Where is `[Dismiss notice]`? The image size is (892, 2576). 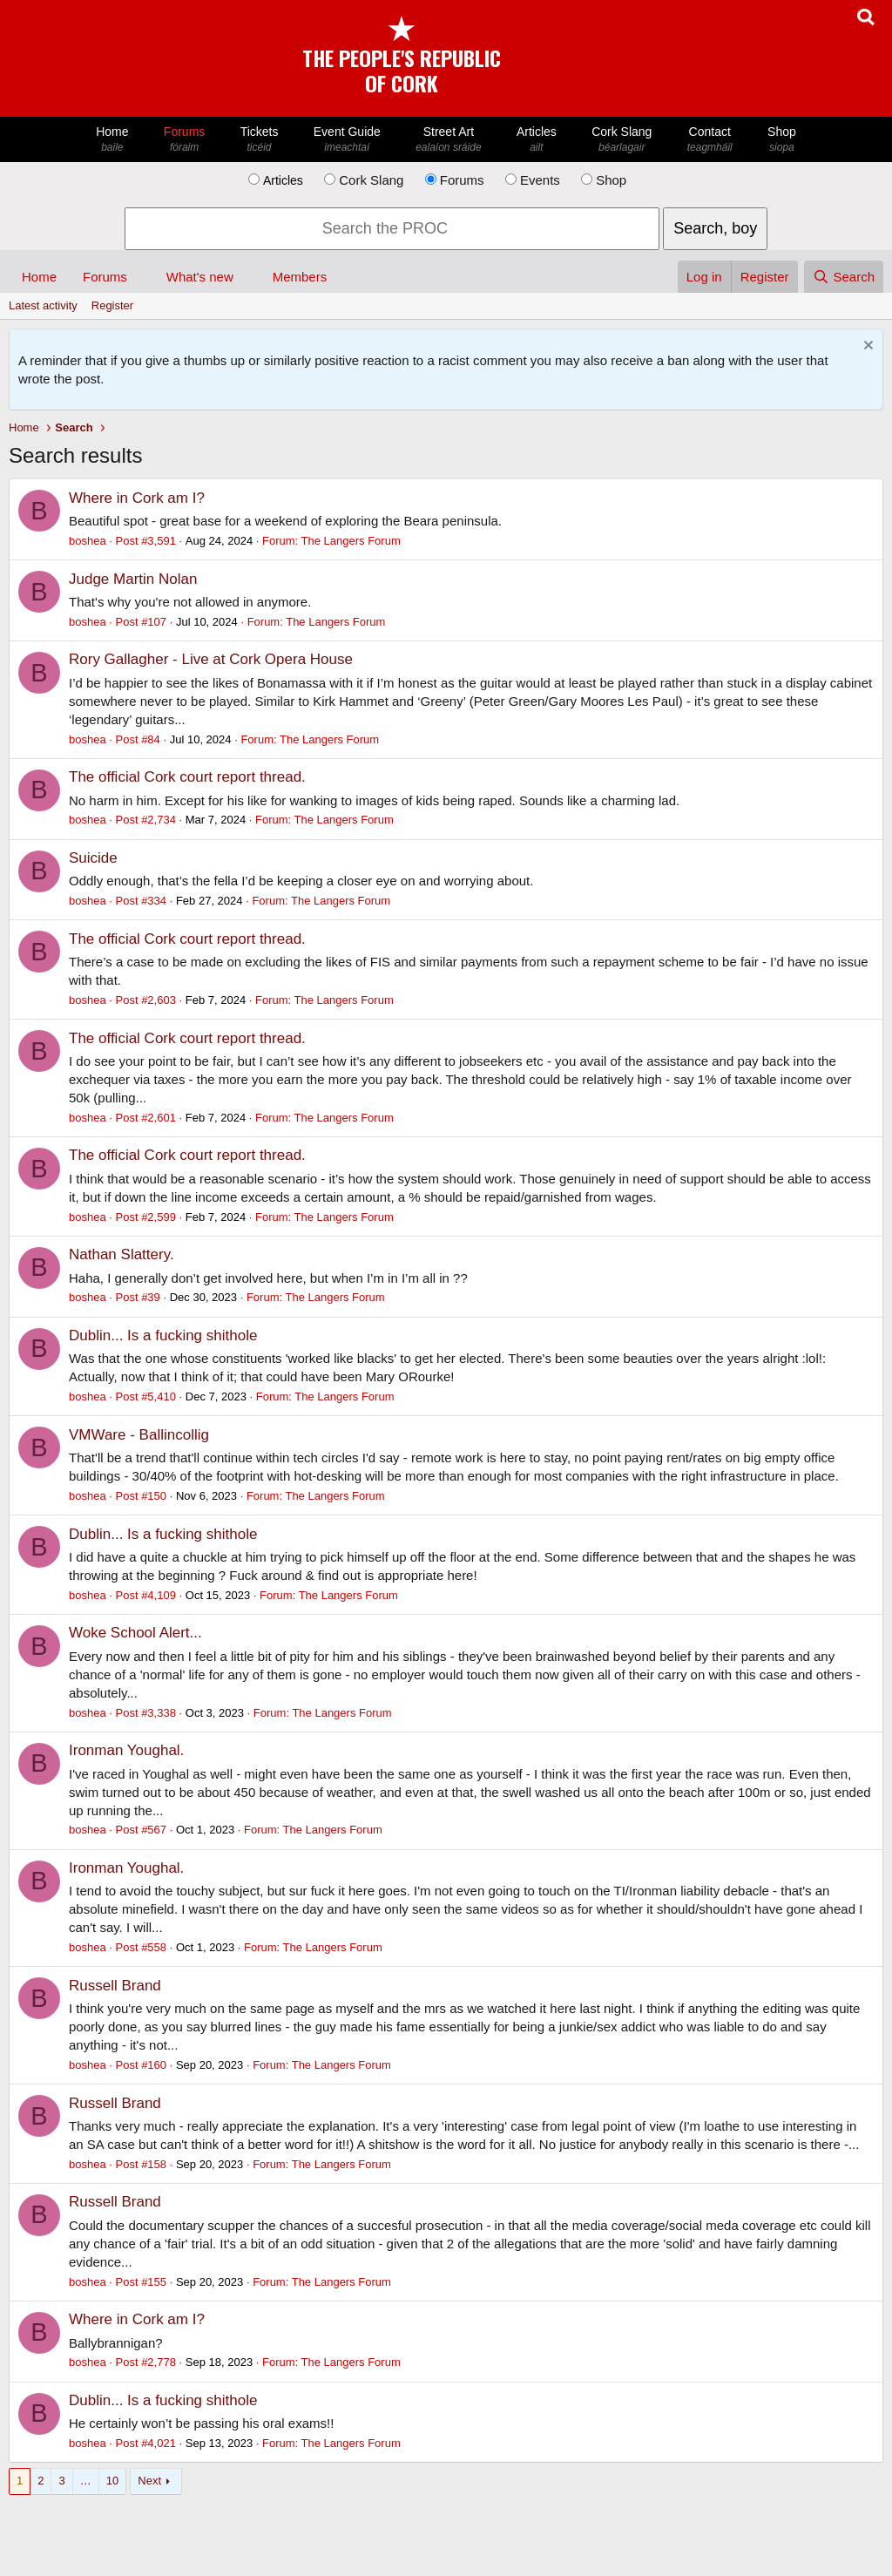
[Dismiss notice] is located at coordinates (866, 347).